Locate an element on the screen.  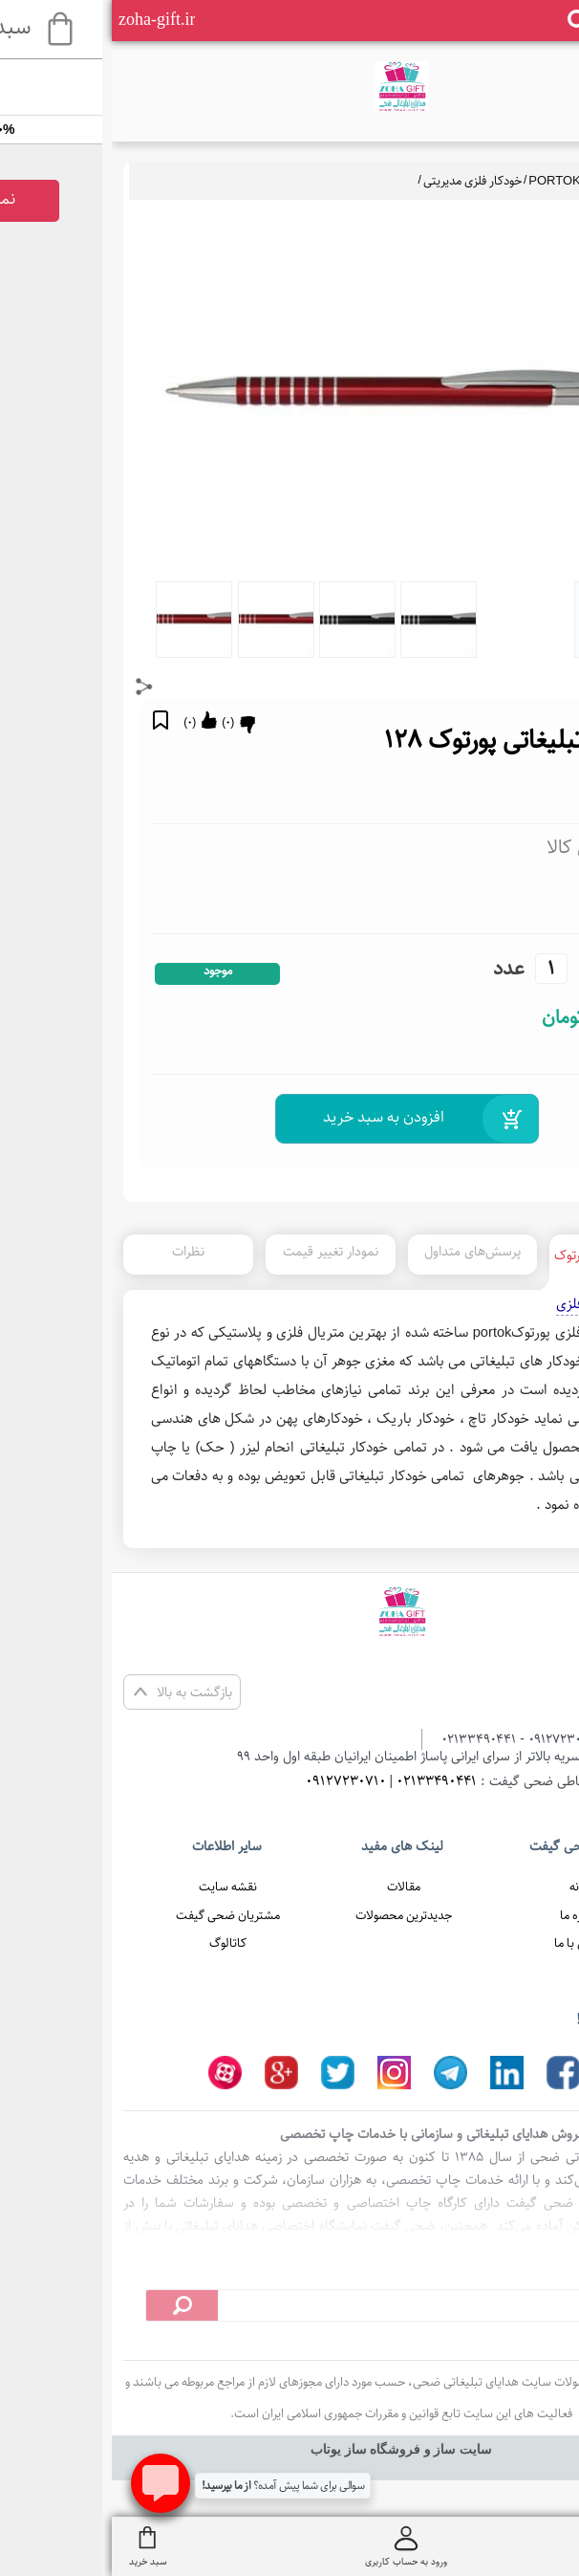
خودکار تبلیغاتی فلزی is located at coordinates (503, 1304).